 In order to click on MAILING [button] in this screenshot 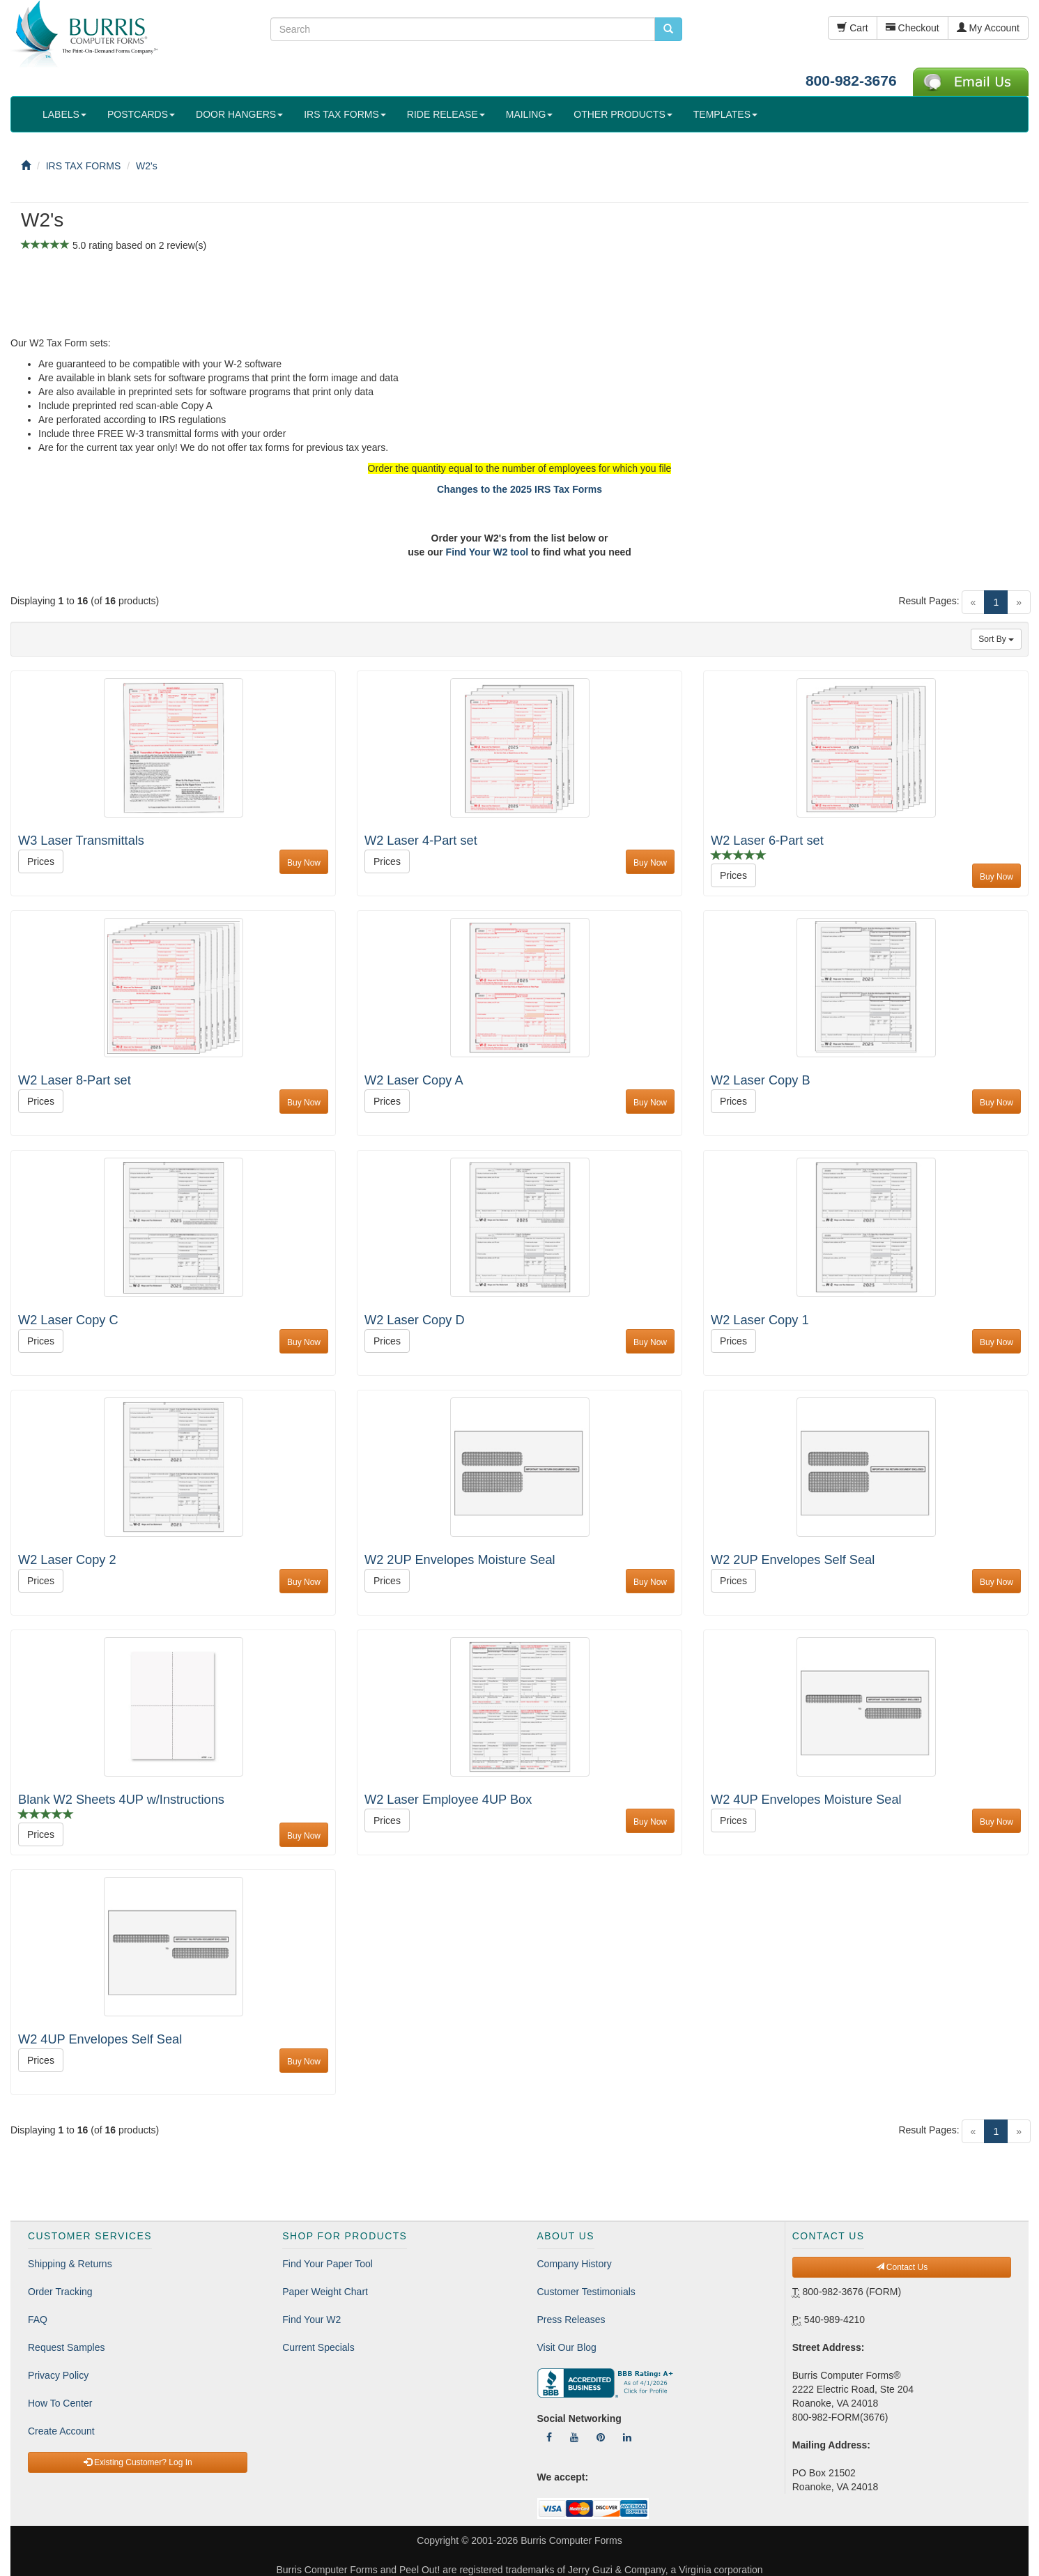, I will do `click(529, 114)`.